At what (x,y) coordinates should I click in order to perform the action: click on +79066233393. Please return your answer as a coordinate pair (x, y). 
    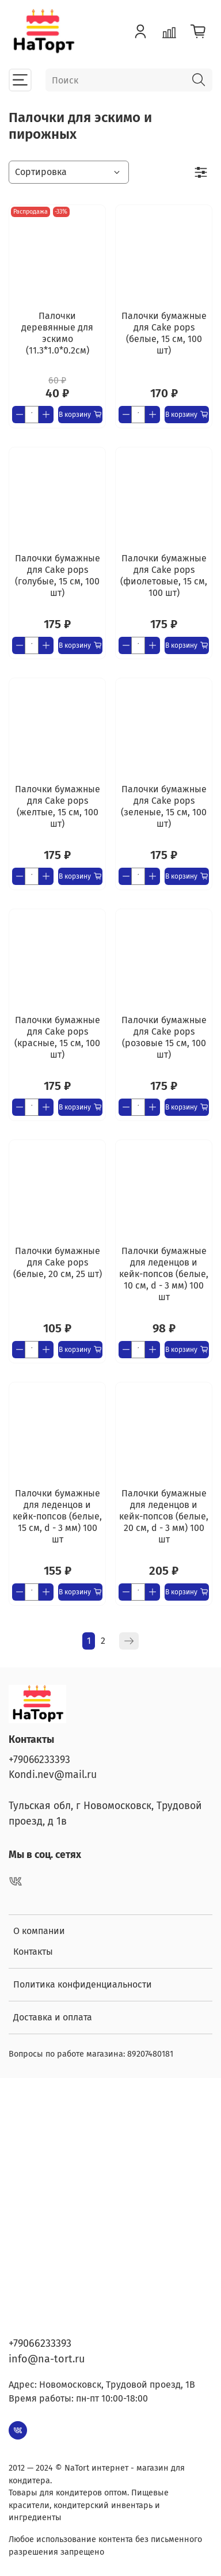
    Looking at the image, I should click on (39, 1760).